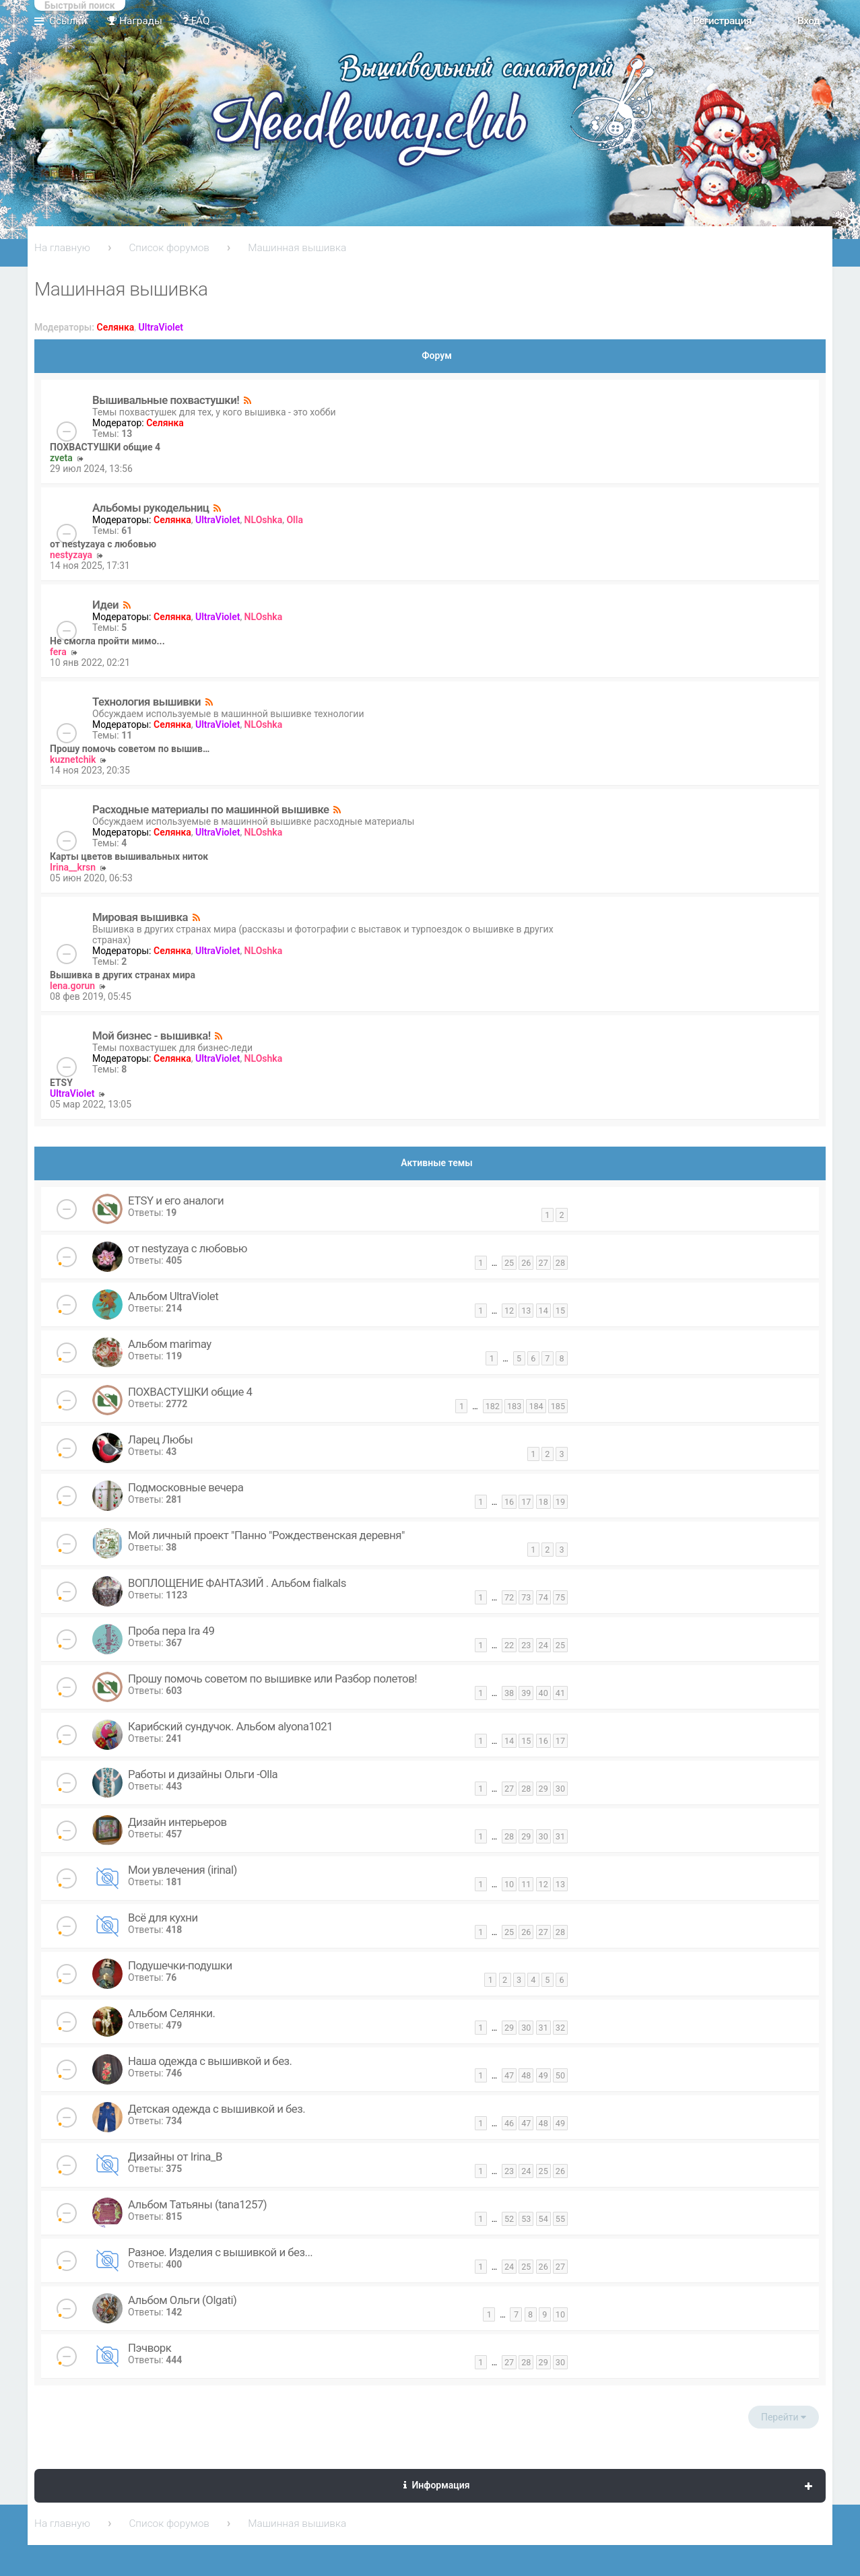 The height and width of the screenshot is (2576, 860). I want to click on Мой бизнес - вышивка!, so click(151, 1035).